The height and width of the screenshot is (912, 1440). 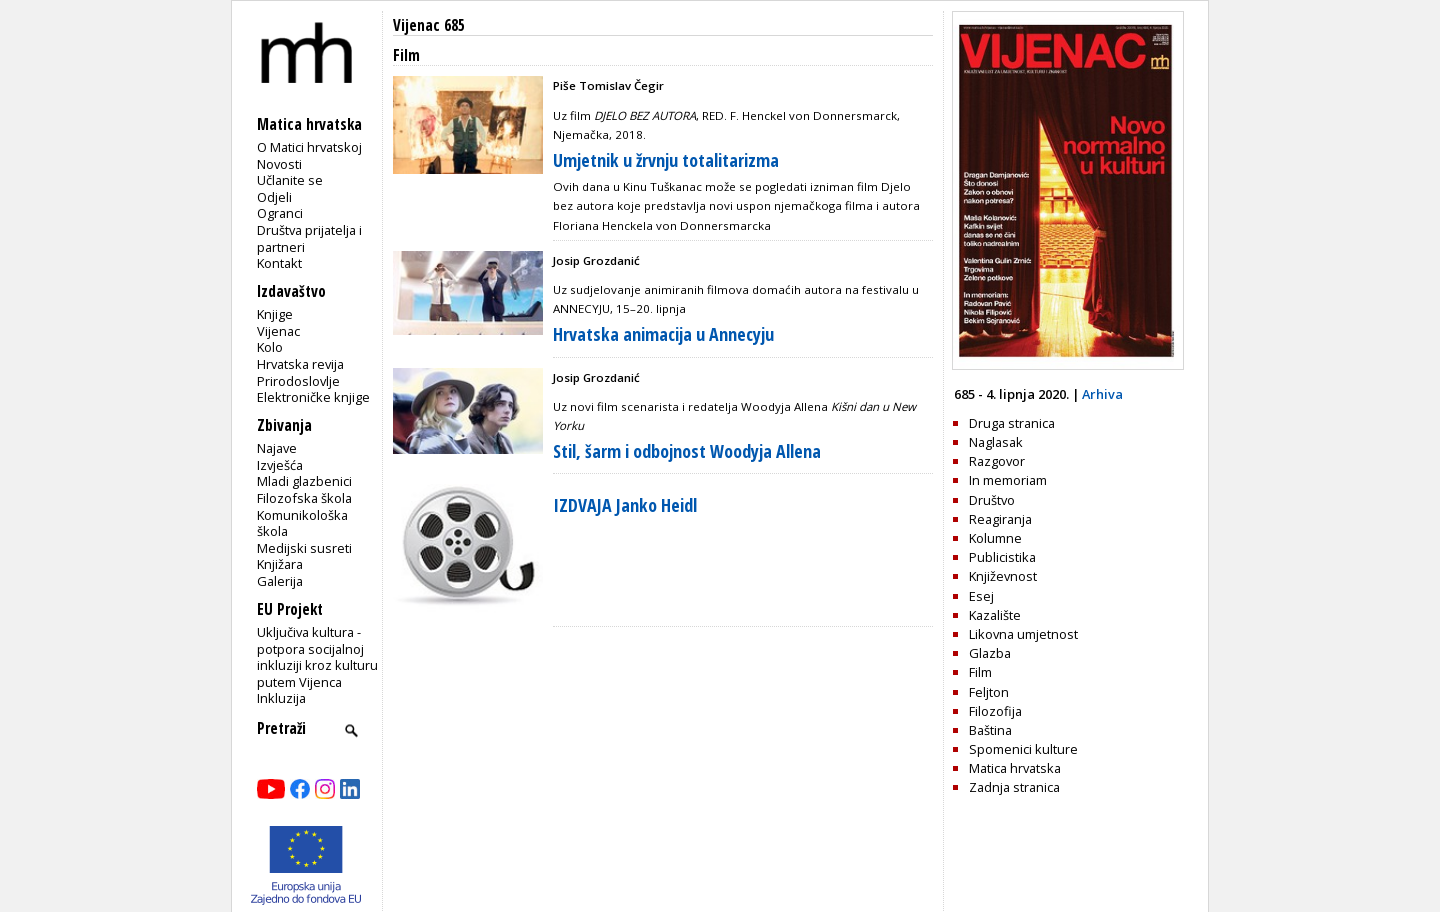 I want to click on IZDVAJA Janko Heidl, so click(x=625, y=505).